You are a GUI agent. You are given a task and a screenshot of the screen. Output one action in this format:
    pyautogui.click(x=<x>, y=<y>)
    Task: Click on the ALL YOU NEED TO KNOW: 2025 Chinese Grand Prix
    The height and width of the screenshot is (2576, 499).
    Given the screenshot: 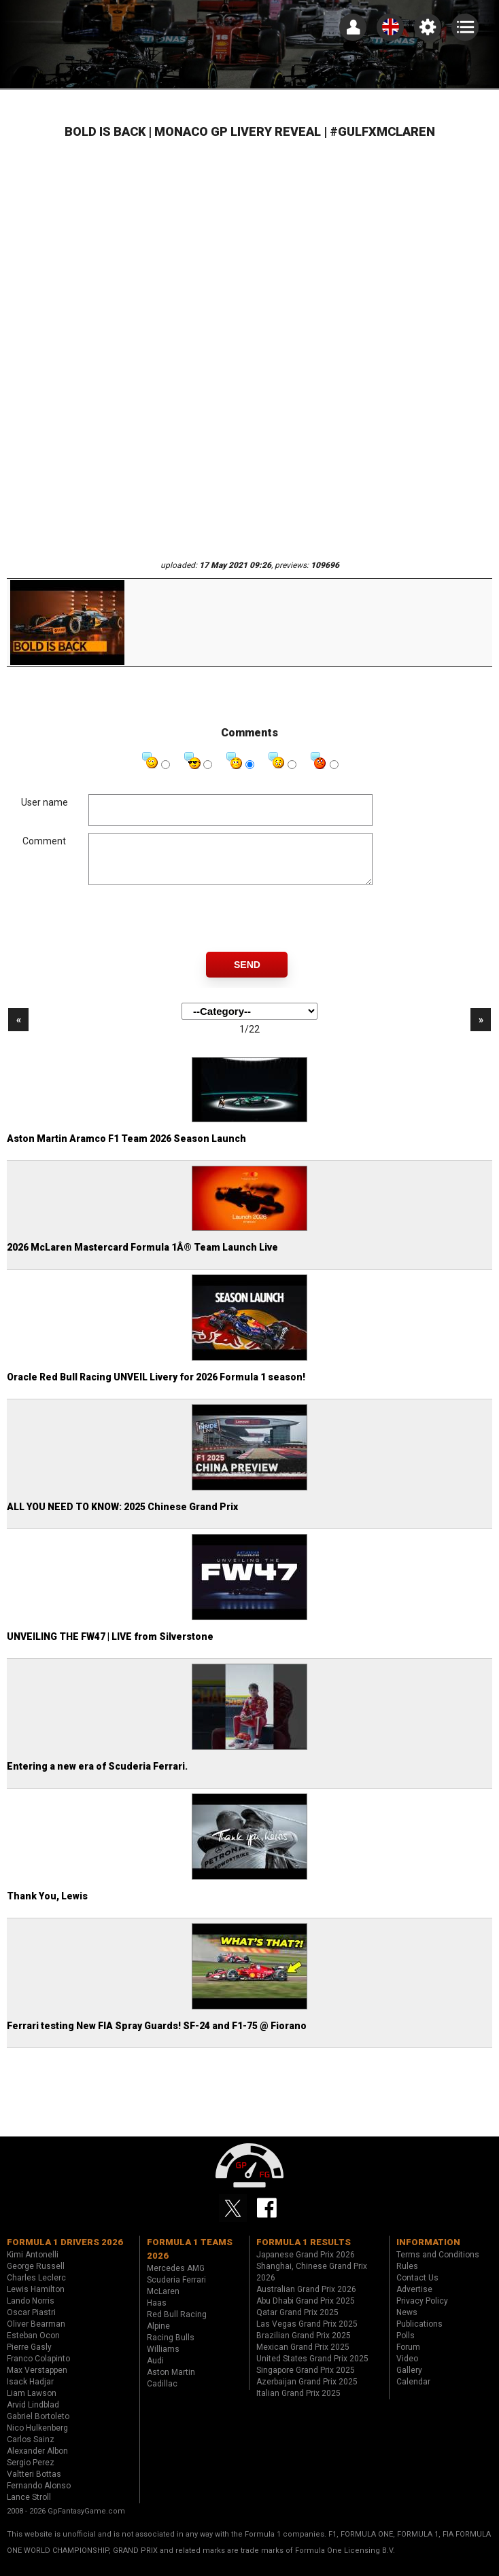 What is the action you would take?
    pyautogui.click(x=122, y=1516)
    